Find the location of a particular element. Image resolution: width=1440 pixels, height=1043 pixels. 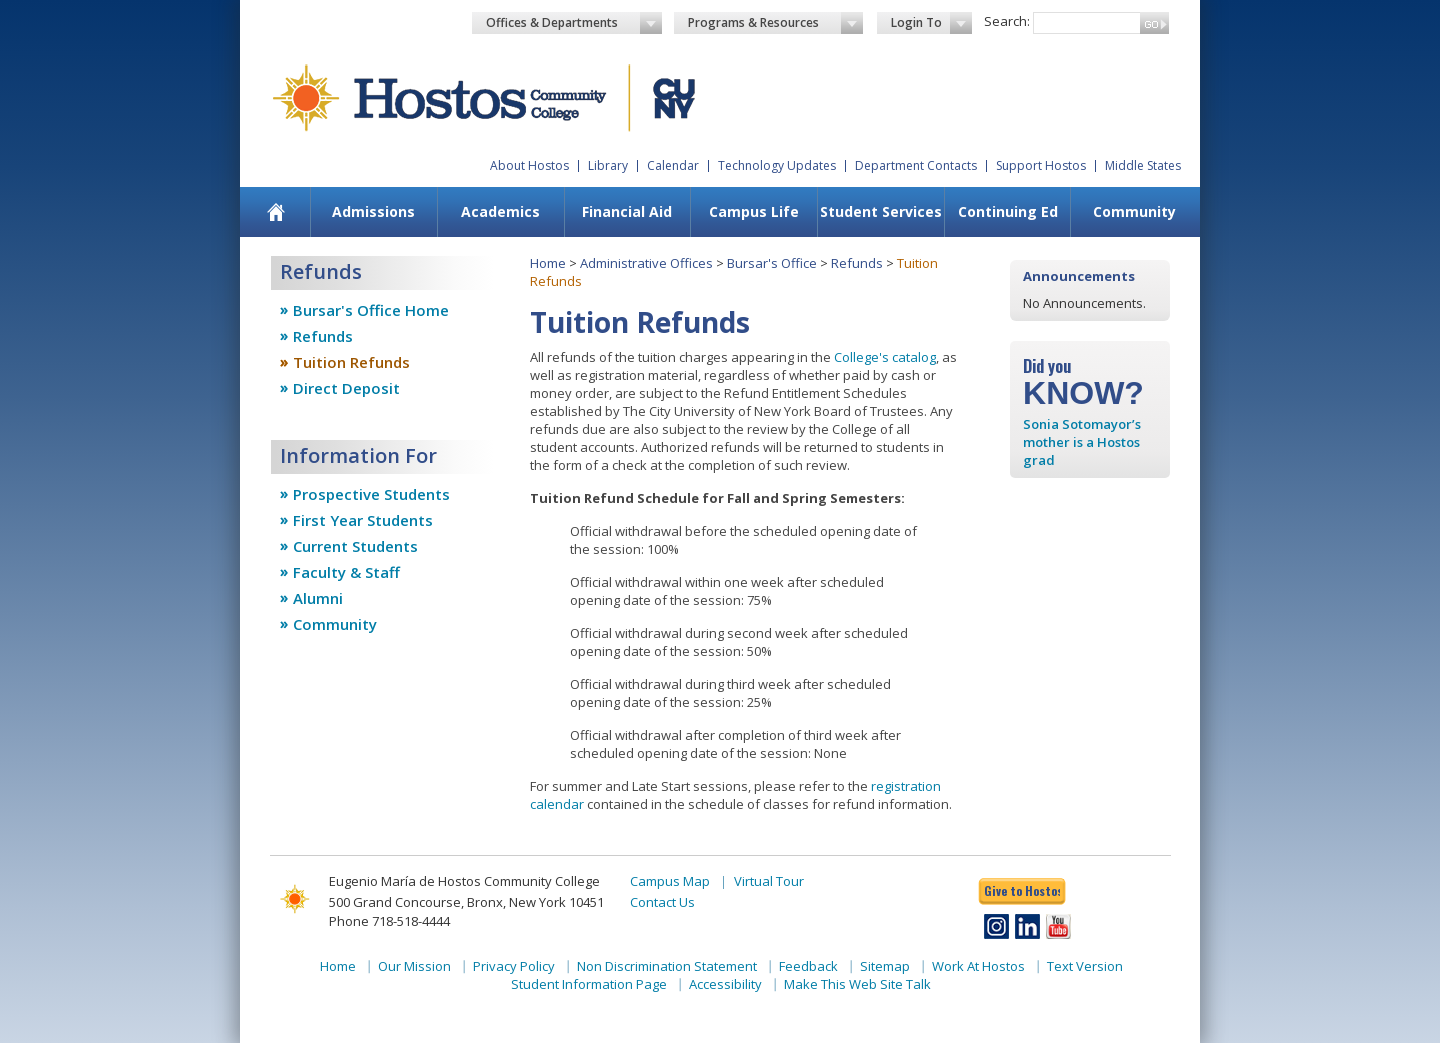

Tuition Refunds is located at coordinates (351, 362).